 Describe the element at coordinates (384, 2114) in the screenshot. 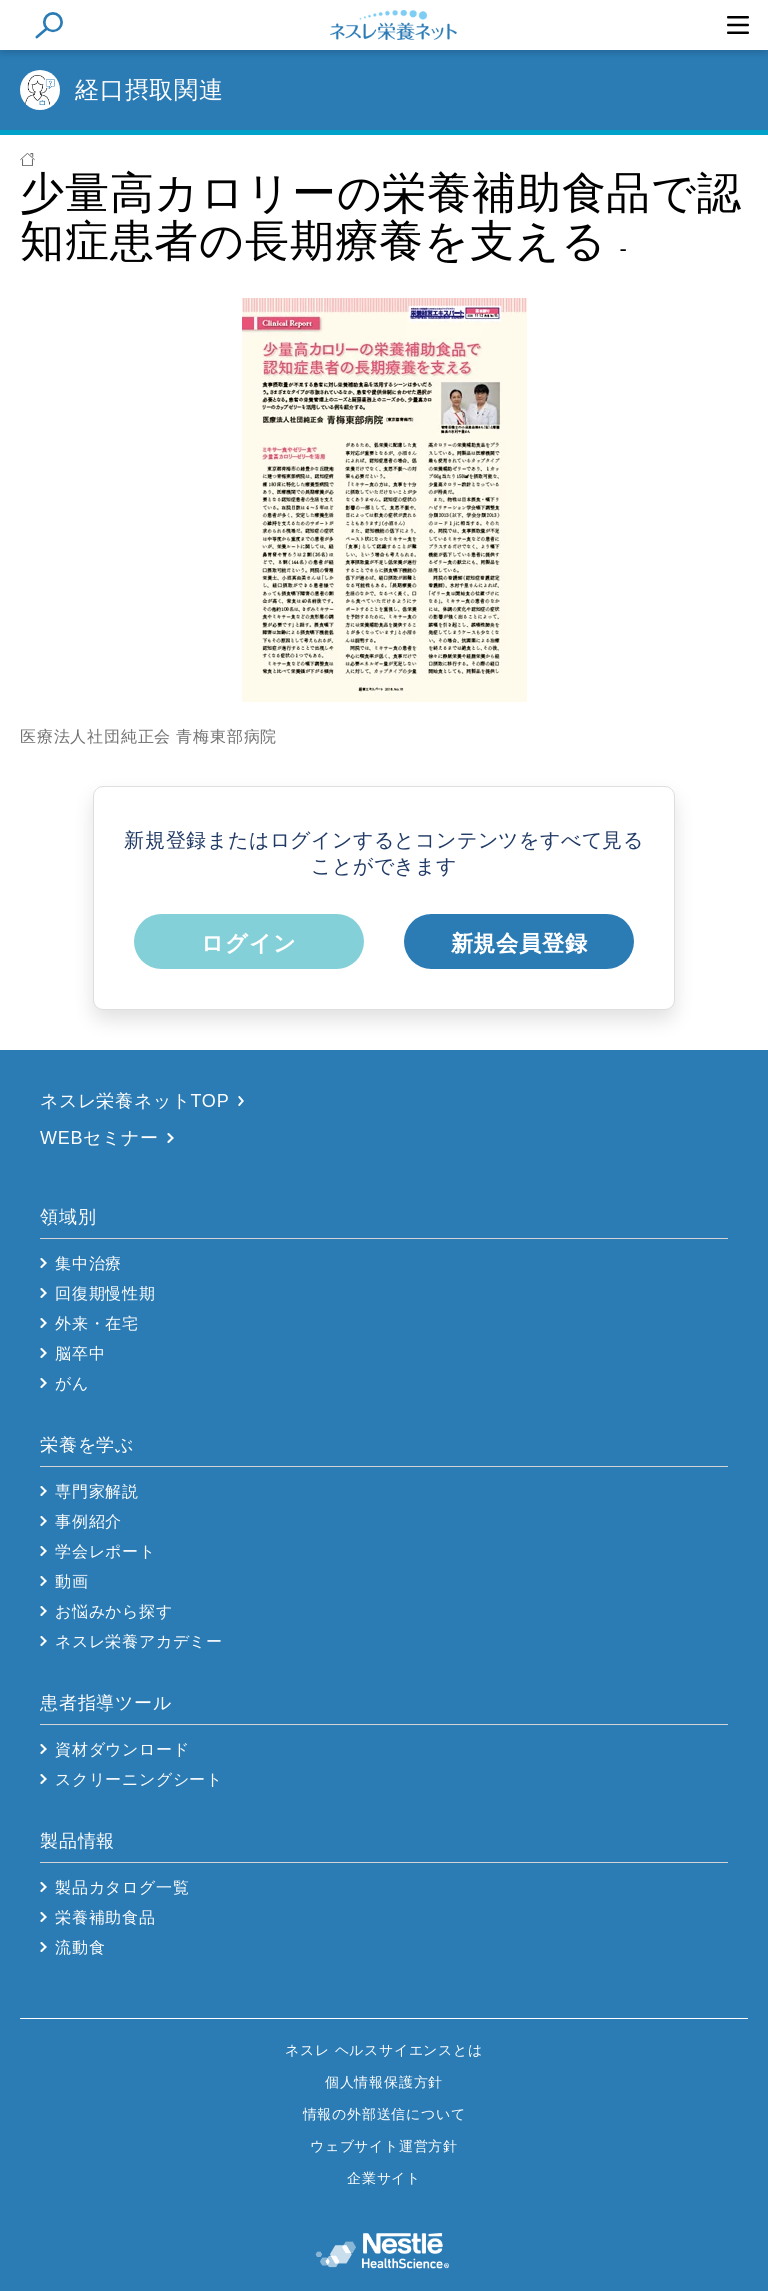

I see `情報の外部送信について` at that location.